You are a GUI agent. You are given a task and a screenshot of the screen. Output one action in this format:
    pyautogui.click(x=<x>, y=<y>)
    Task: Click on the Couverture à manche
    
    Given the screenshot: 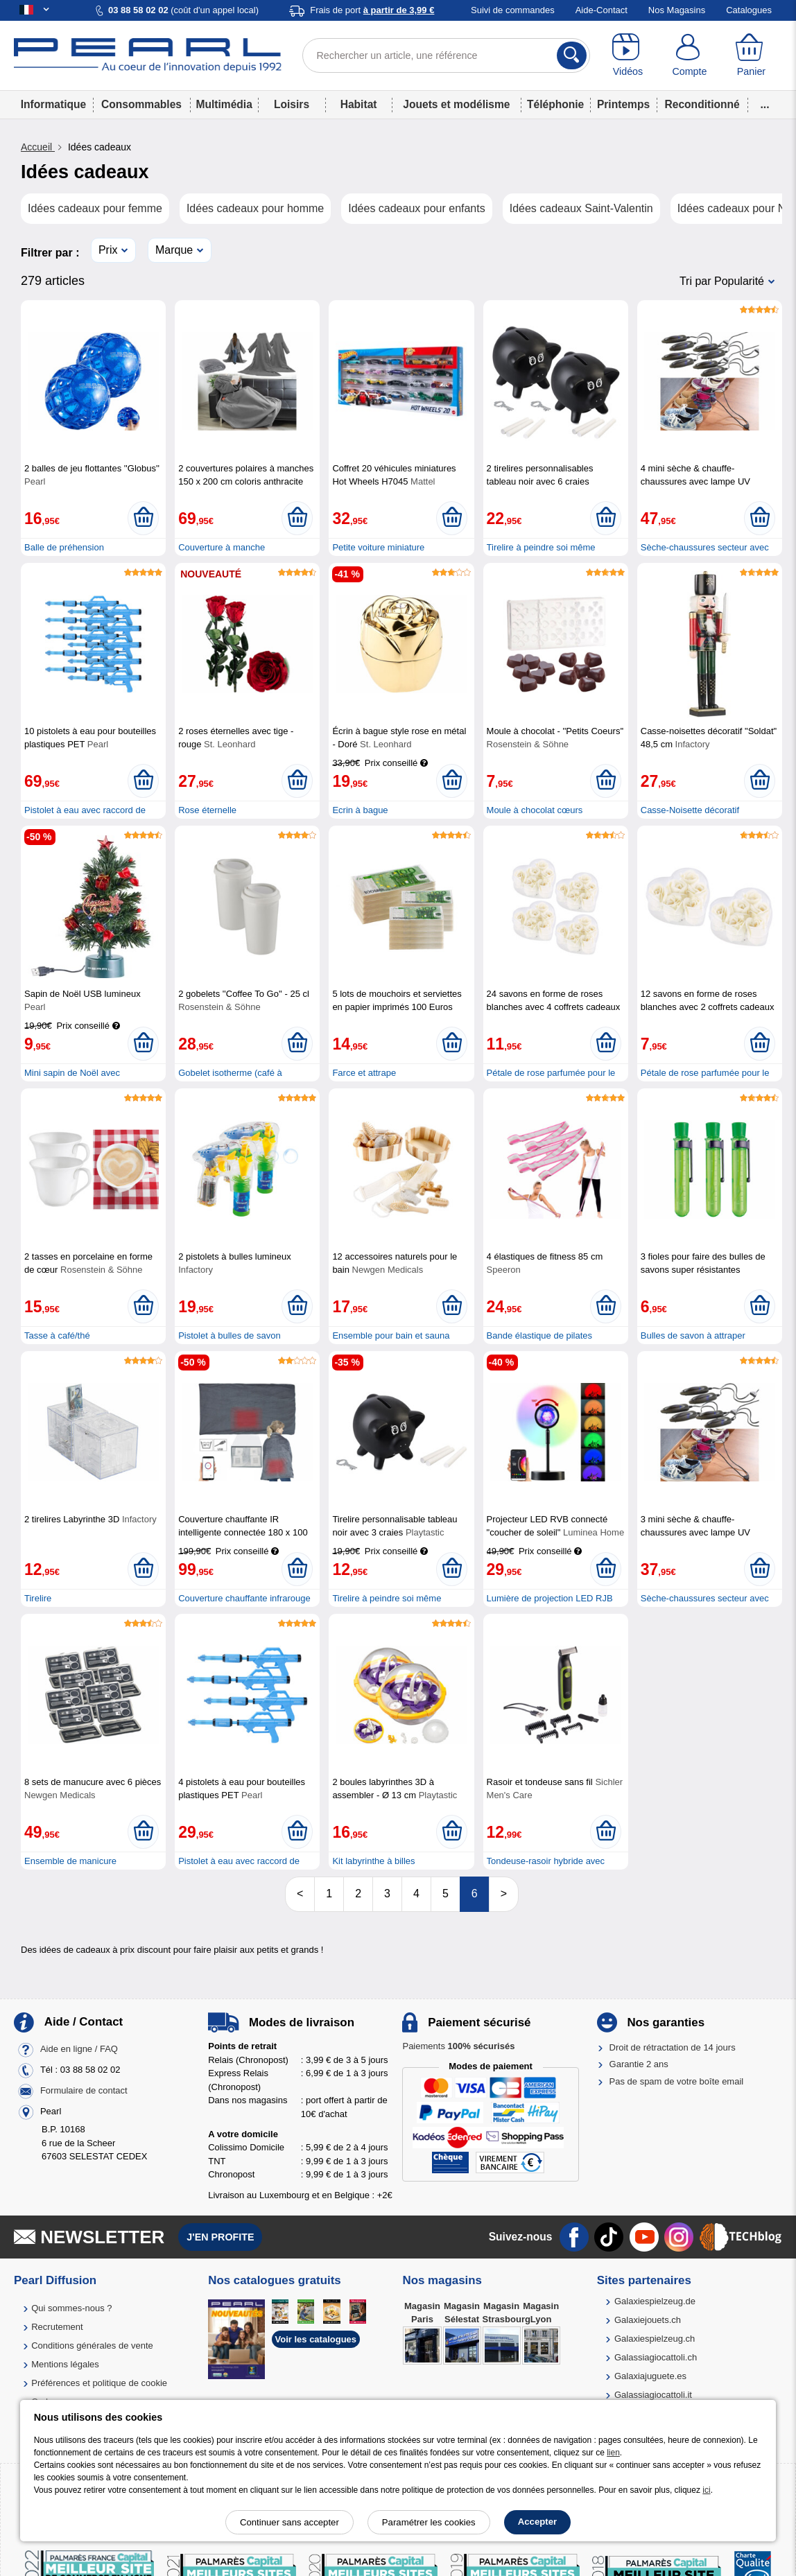 What is the action you would take?
    pyautogui.click(x=221, y=547)
    